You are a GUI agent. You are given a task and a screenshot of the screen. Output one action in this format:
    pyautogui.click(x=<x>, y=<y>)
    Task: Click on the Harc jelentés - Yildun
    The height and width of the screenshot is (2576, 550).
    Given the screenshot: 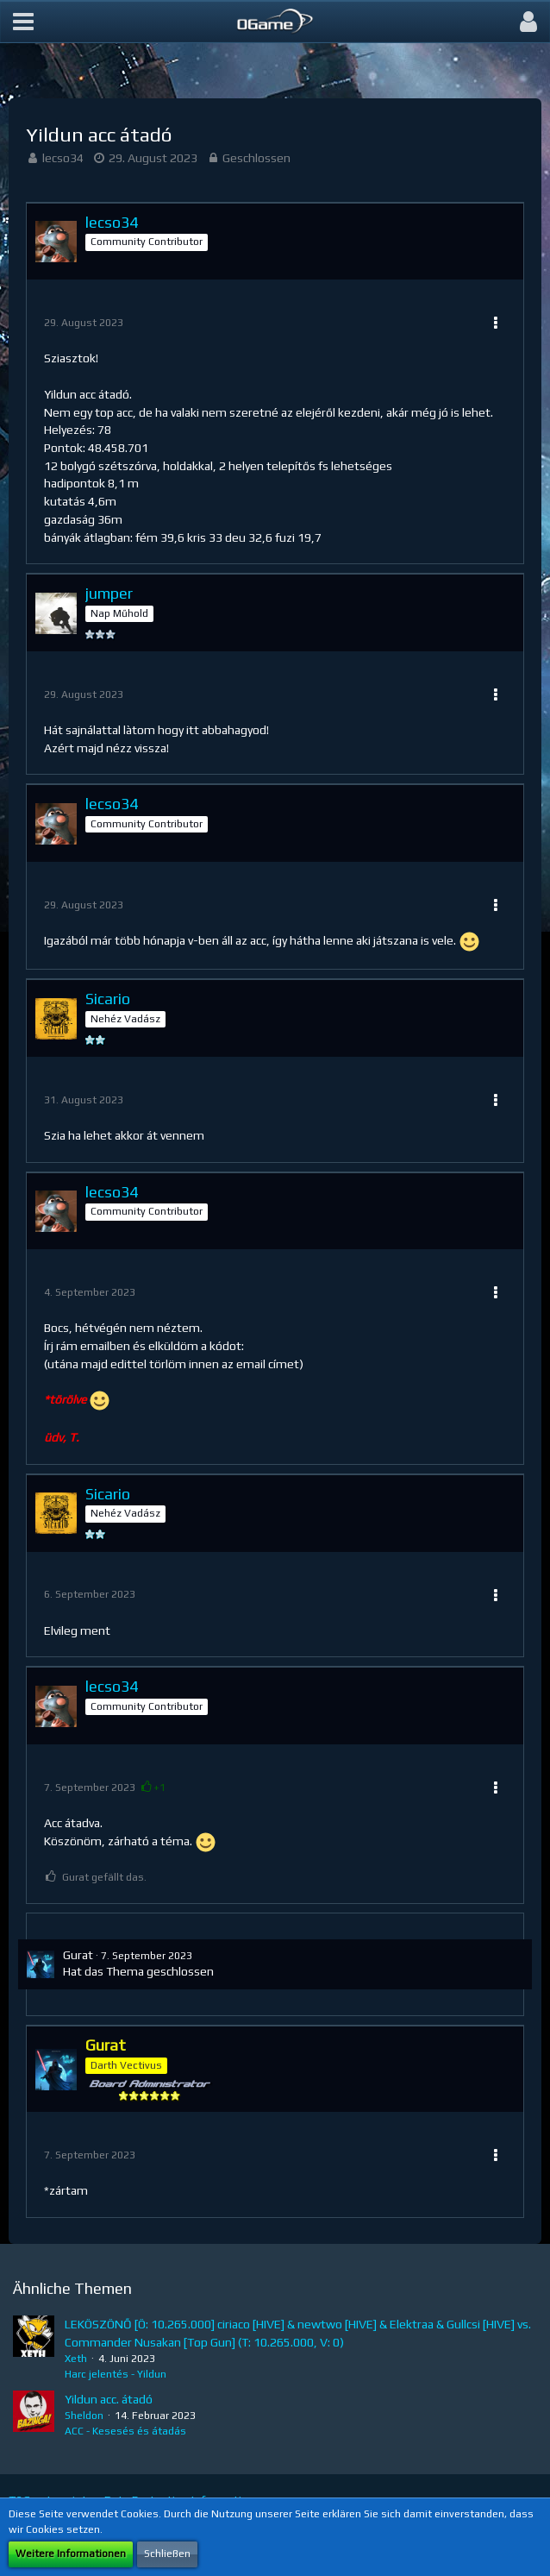 What is the action you would take?
    pyautogui.click(x=115, y=2374)
    